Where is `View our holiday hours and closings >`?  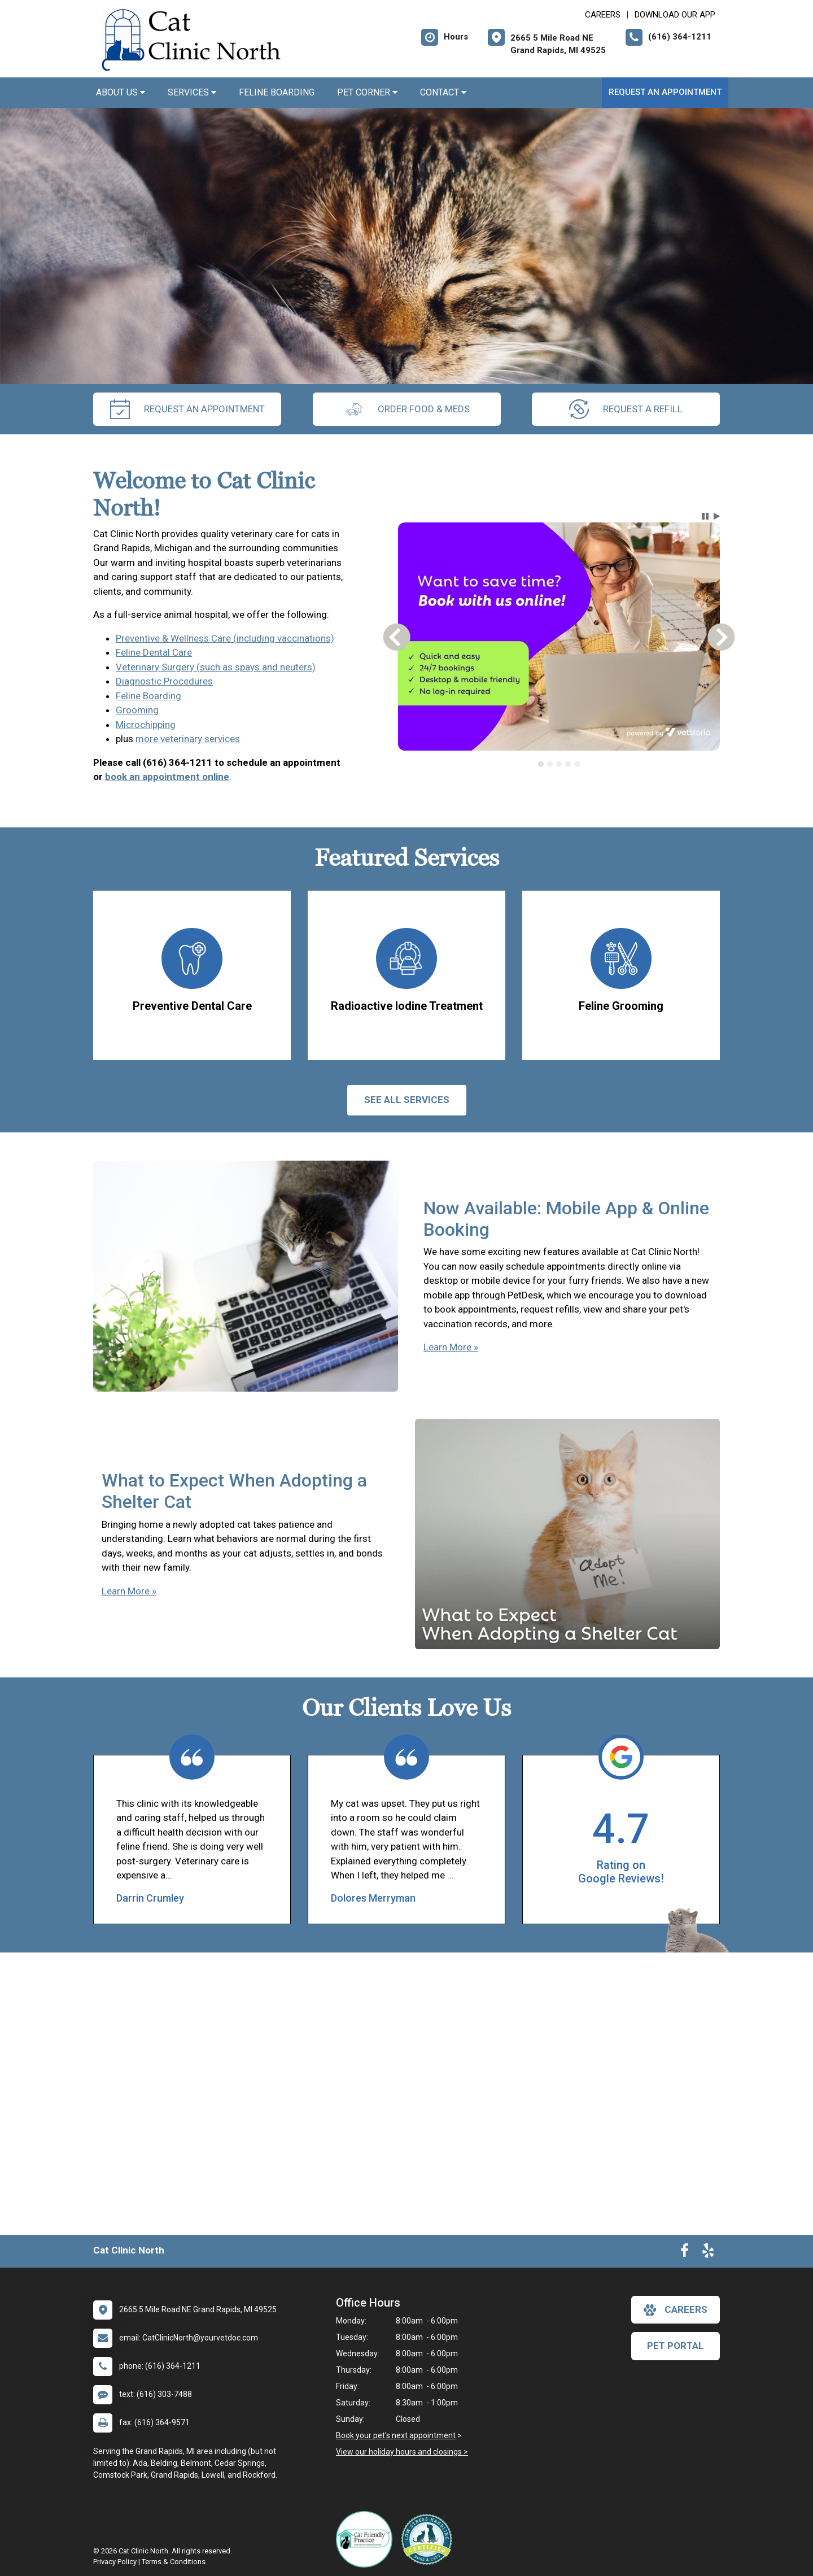 View our holiday hours and closings > is located at coordinates (402, 2451).